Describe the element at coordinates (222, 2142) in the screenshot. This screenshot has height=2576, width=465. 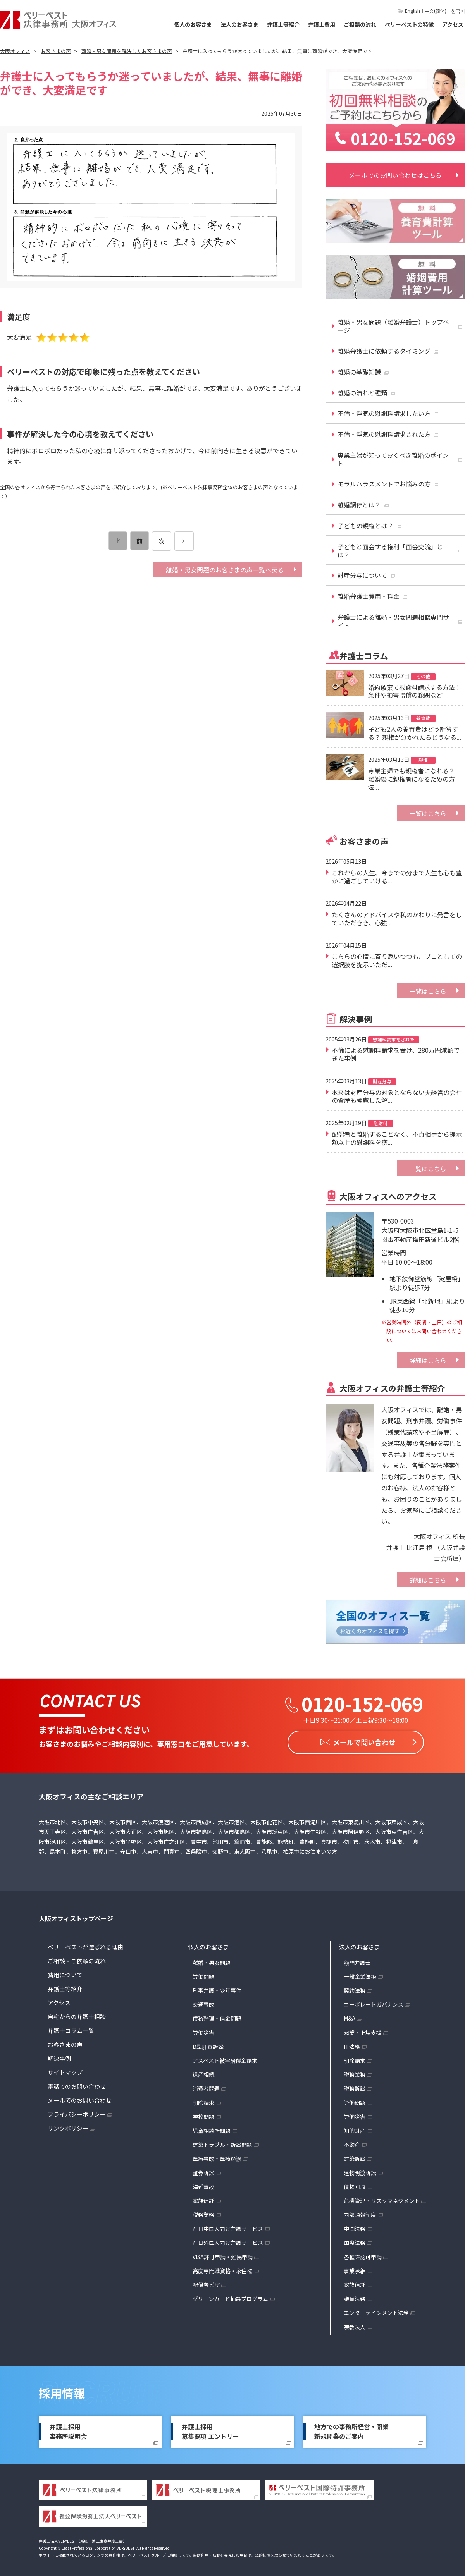
I see `建築トラブル・訴訟問題` at that location.